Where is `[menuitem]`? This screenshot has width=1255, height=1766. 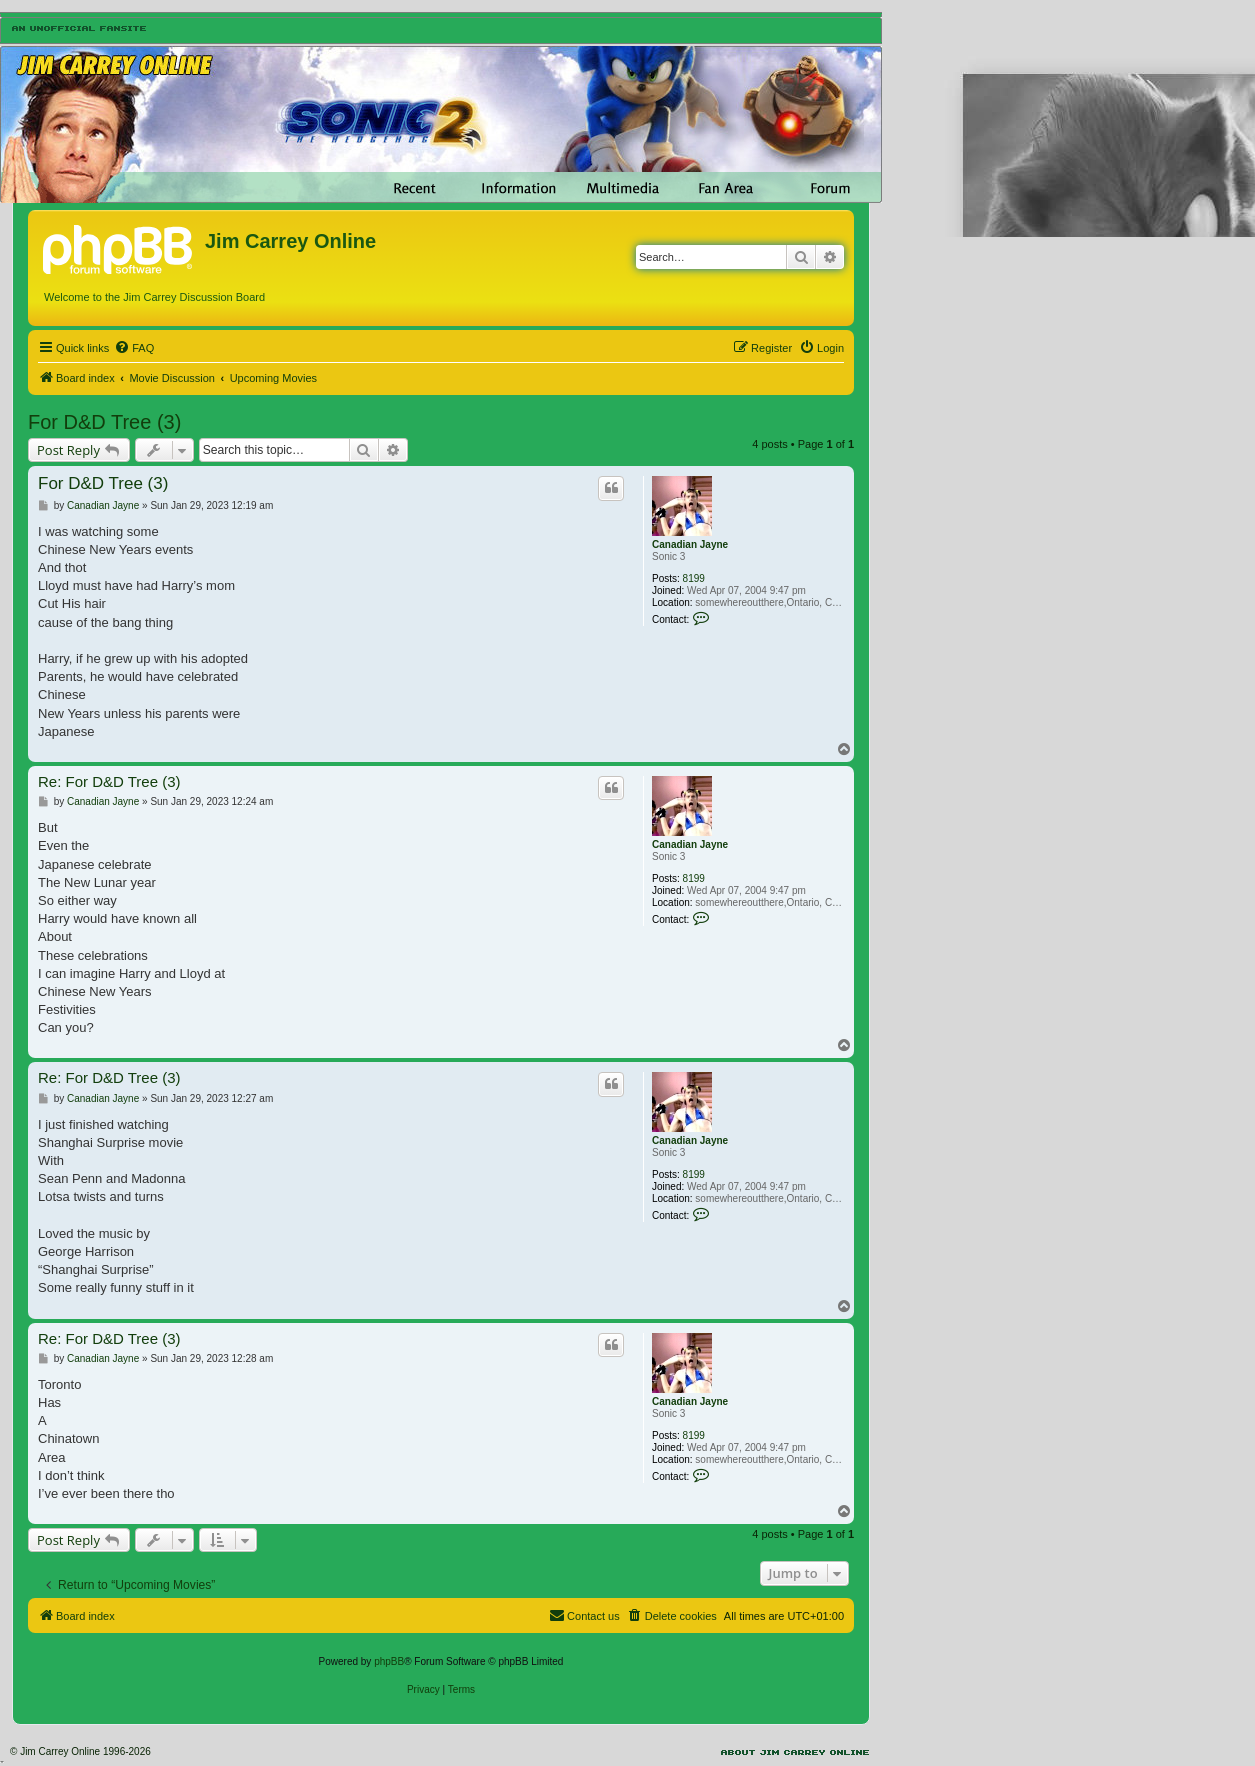
[menuitem] is located at coordinates (134, 348).